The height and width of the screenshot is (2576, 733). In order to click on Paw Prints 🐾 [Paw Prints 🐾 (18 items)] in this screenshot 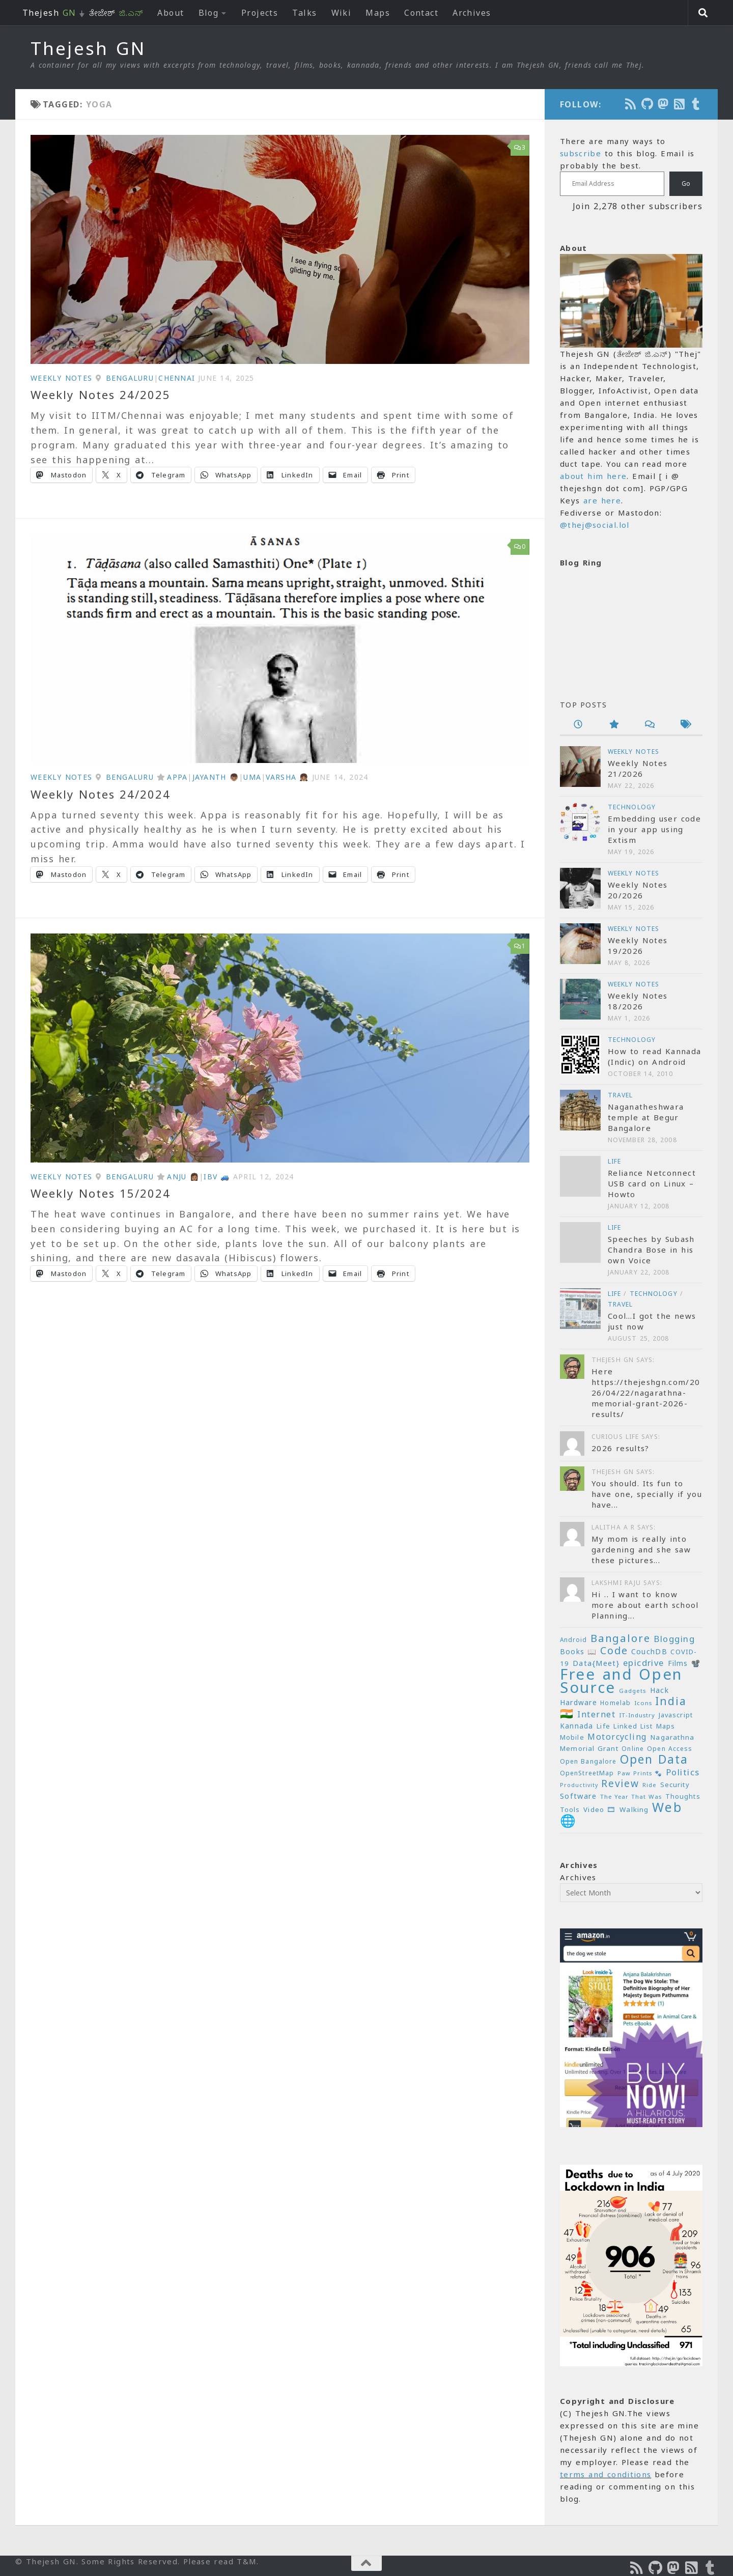, I will do `click(640, 1773)`.